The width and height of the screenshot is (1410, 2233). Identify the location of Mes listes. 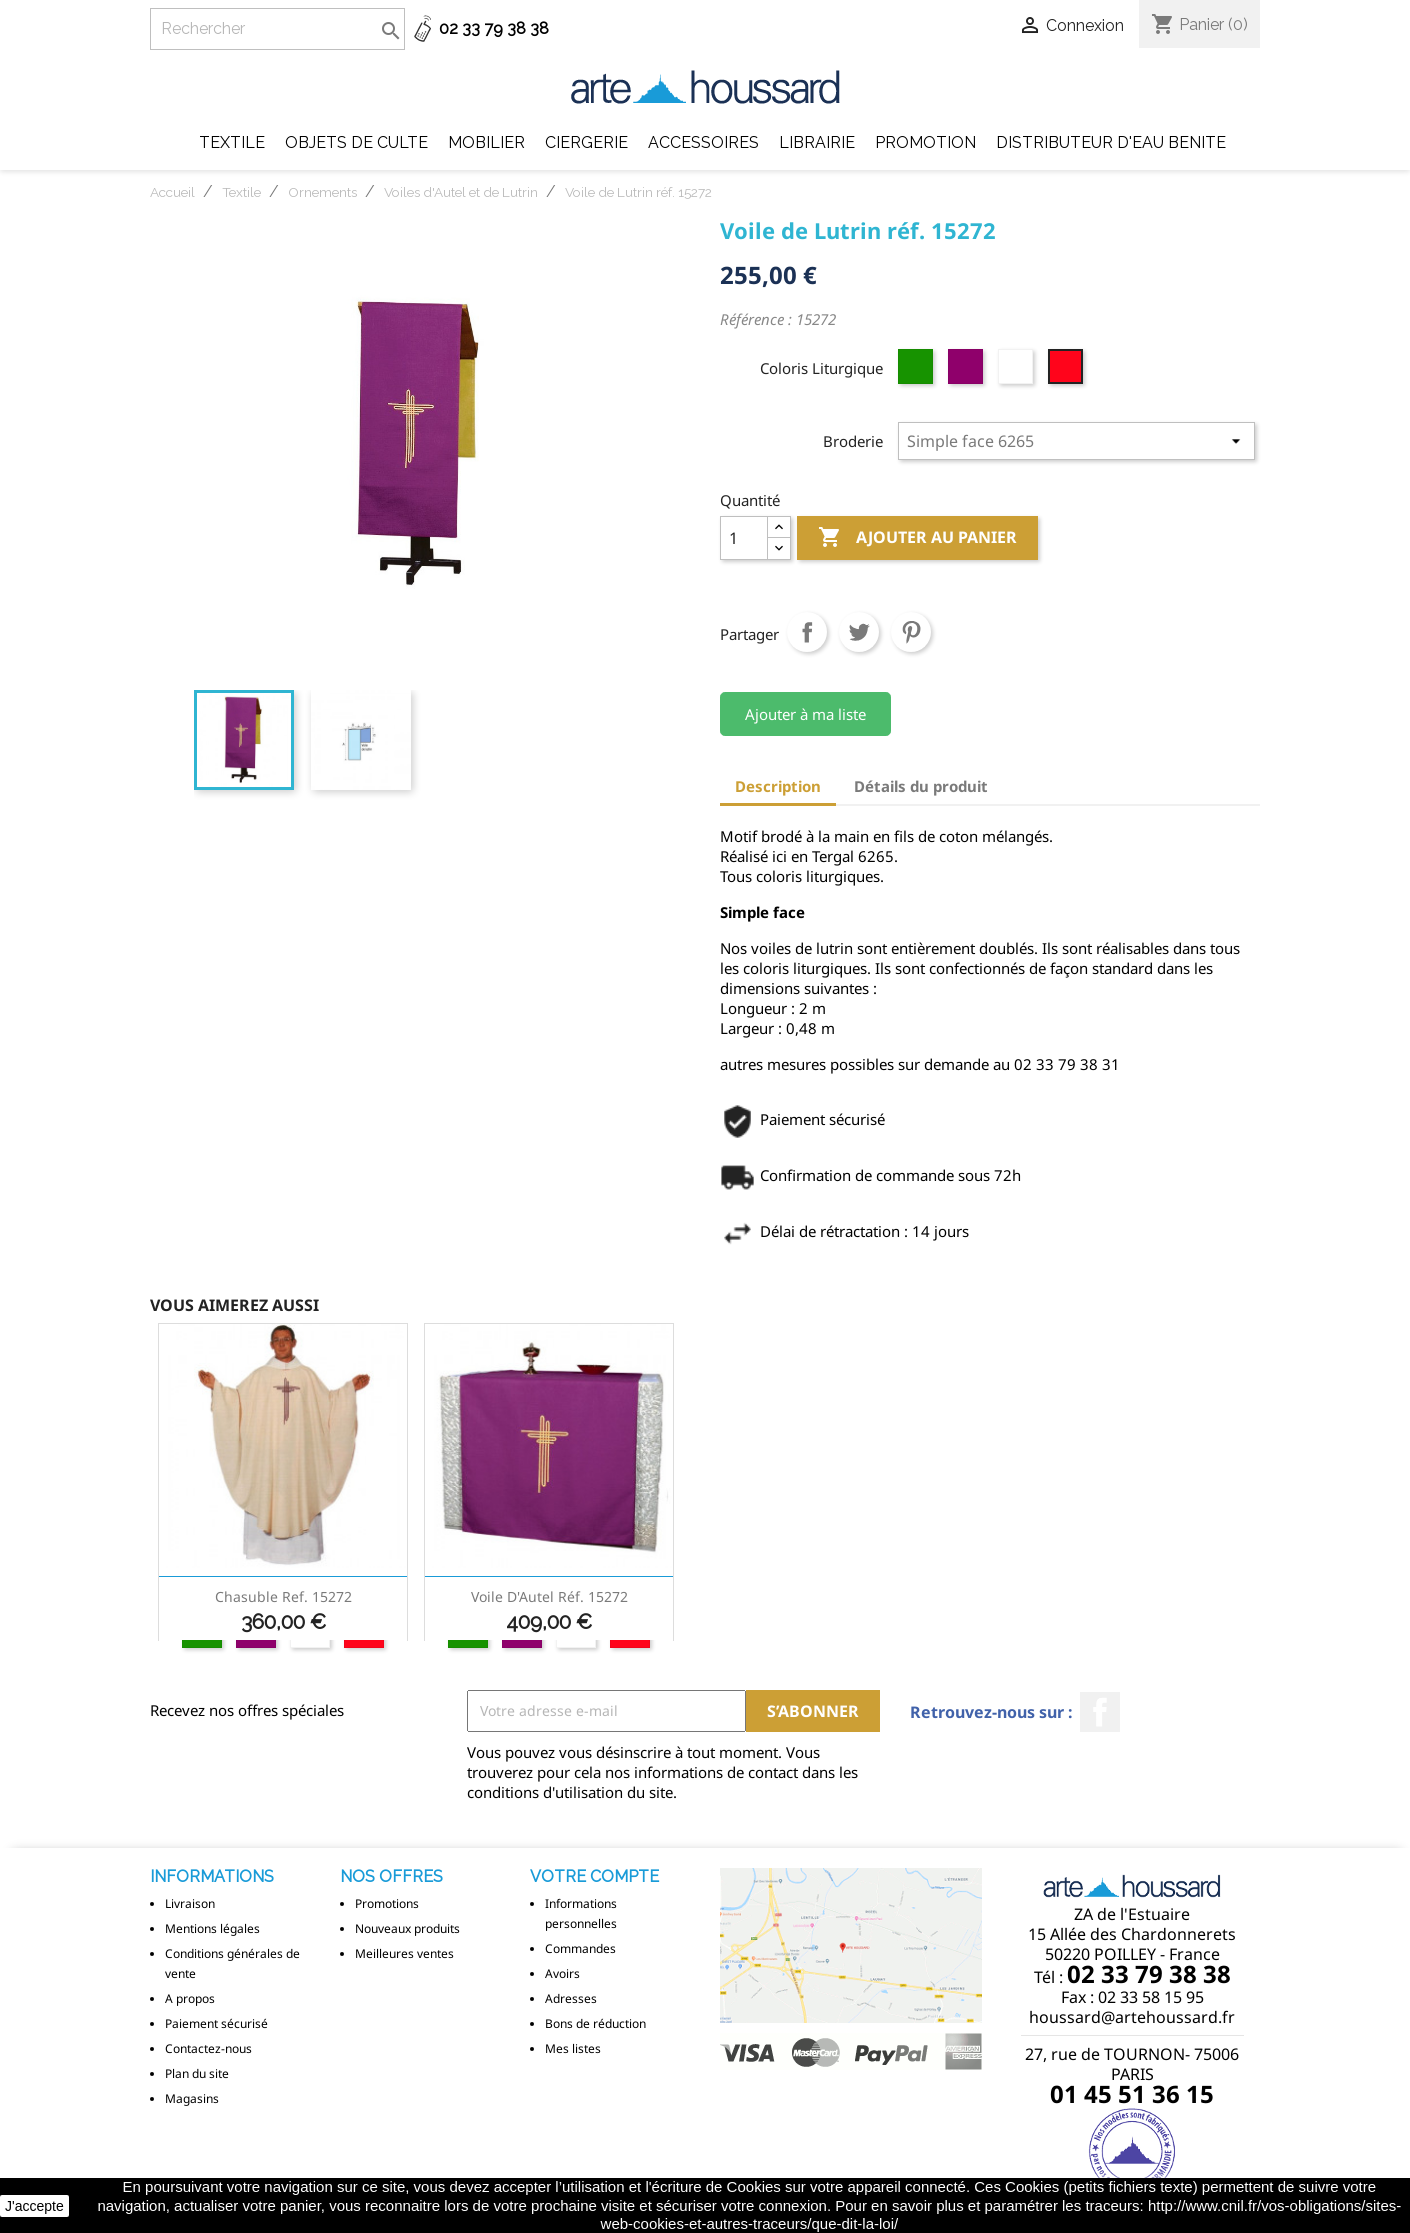
(573, 2048).